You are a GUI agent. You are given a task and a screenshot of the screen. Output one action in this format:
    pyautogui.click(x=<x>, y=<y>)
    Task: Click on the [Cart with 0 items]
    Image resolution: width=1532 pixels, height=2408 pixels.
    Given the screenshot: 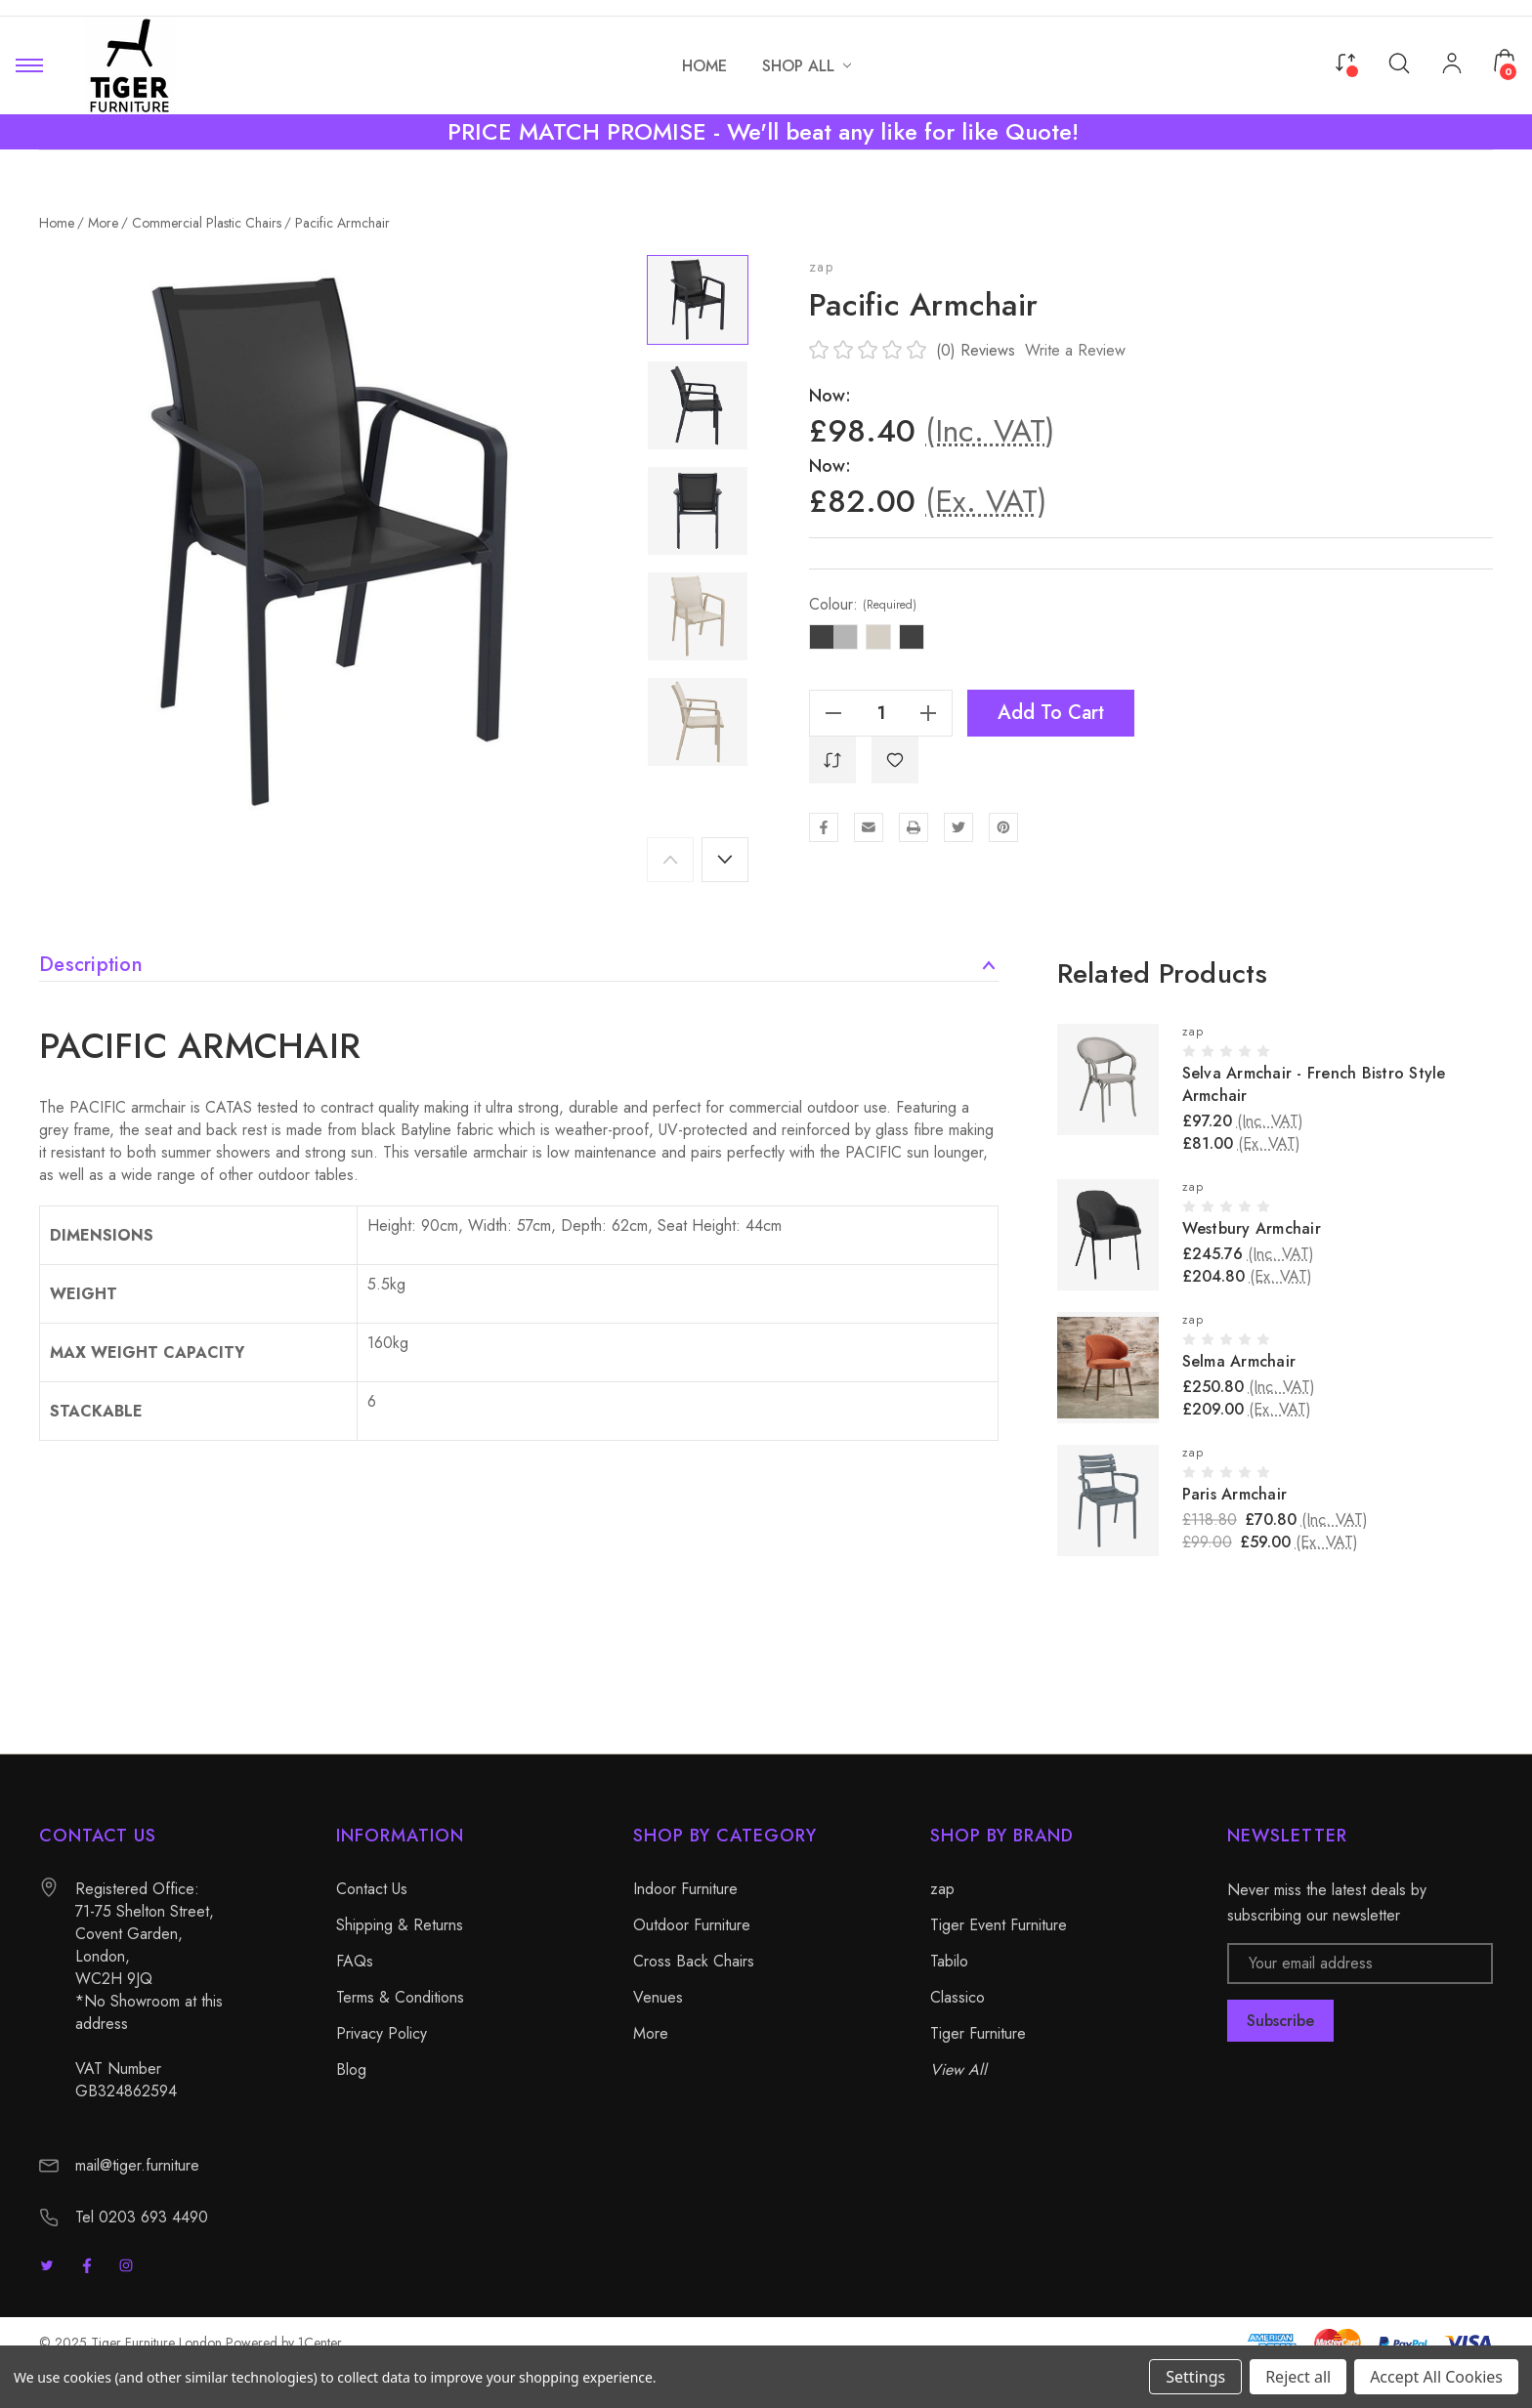 What is the action you would take?
    pyautogui.click(x=1504, y=60)
    